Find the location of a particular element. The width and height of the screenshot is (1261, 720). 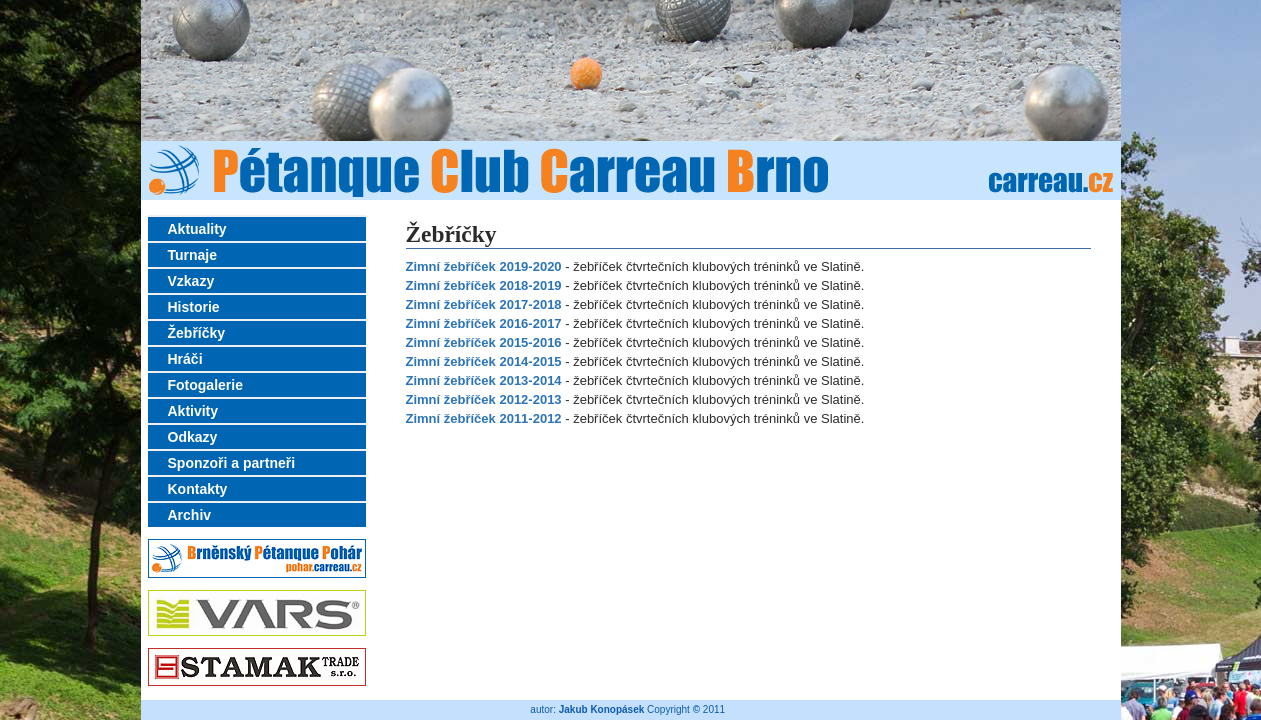

Zimní žebříček 2015-2016 is located at coordinates (484, 342).